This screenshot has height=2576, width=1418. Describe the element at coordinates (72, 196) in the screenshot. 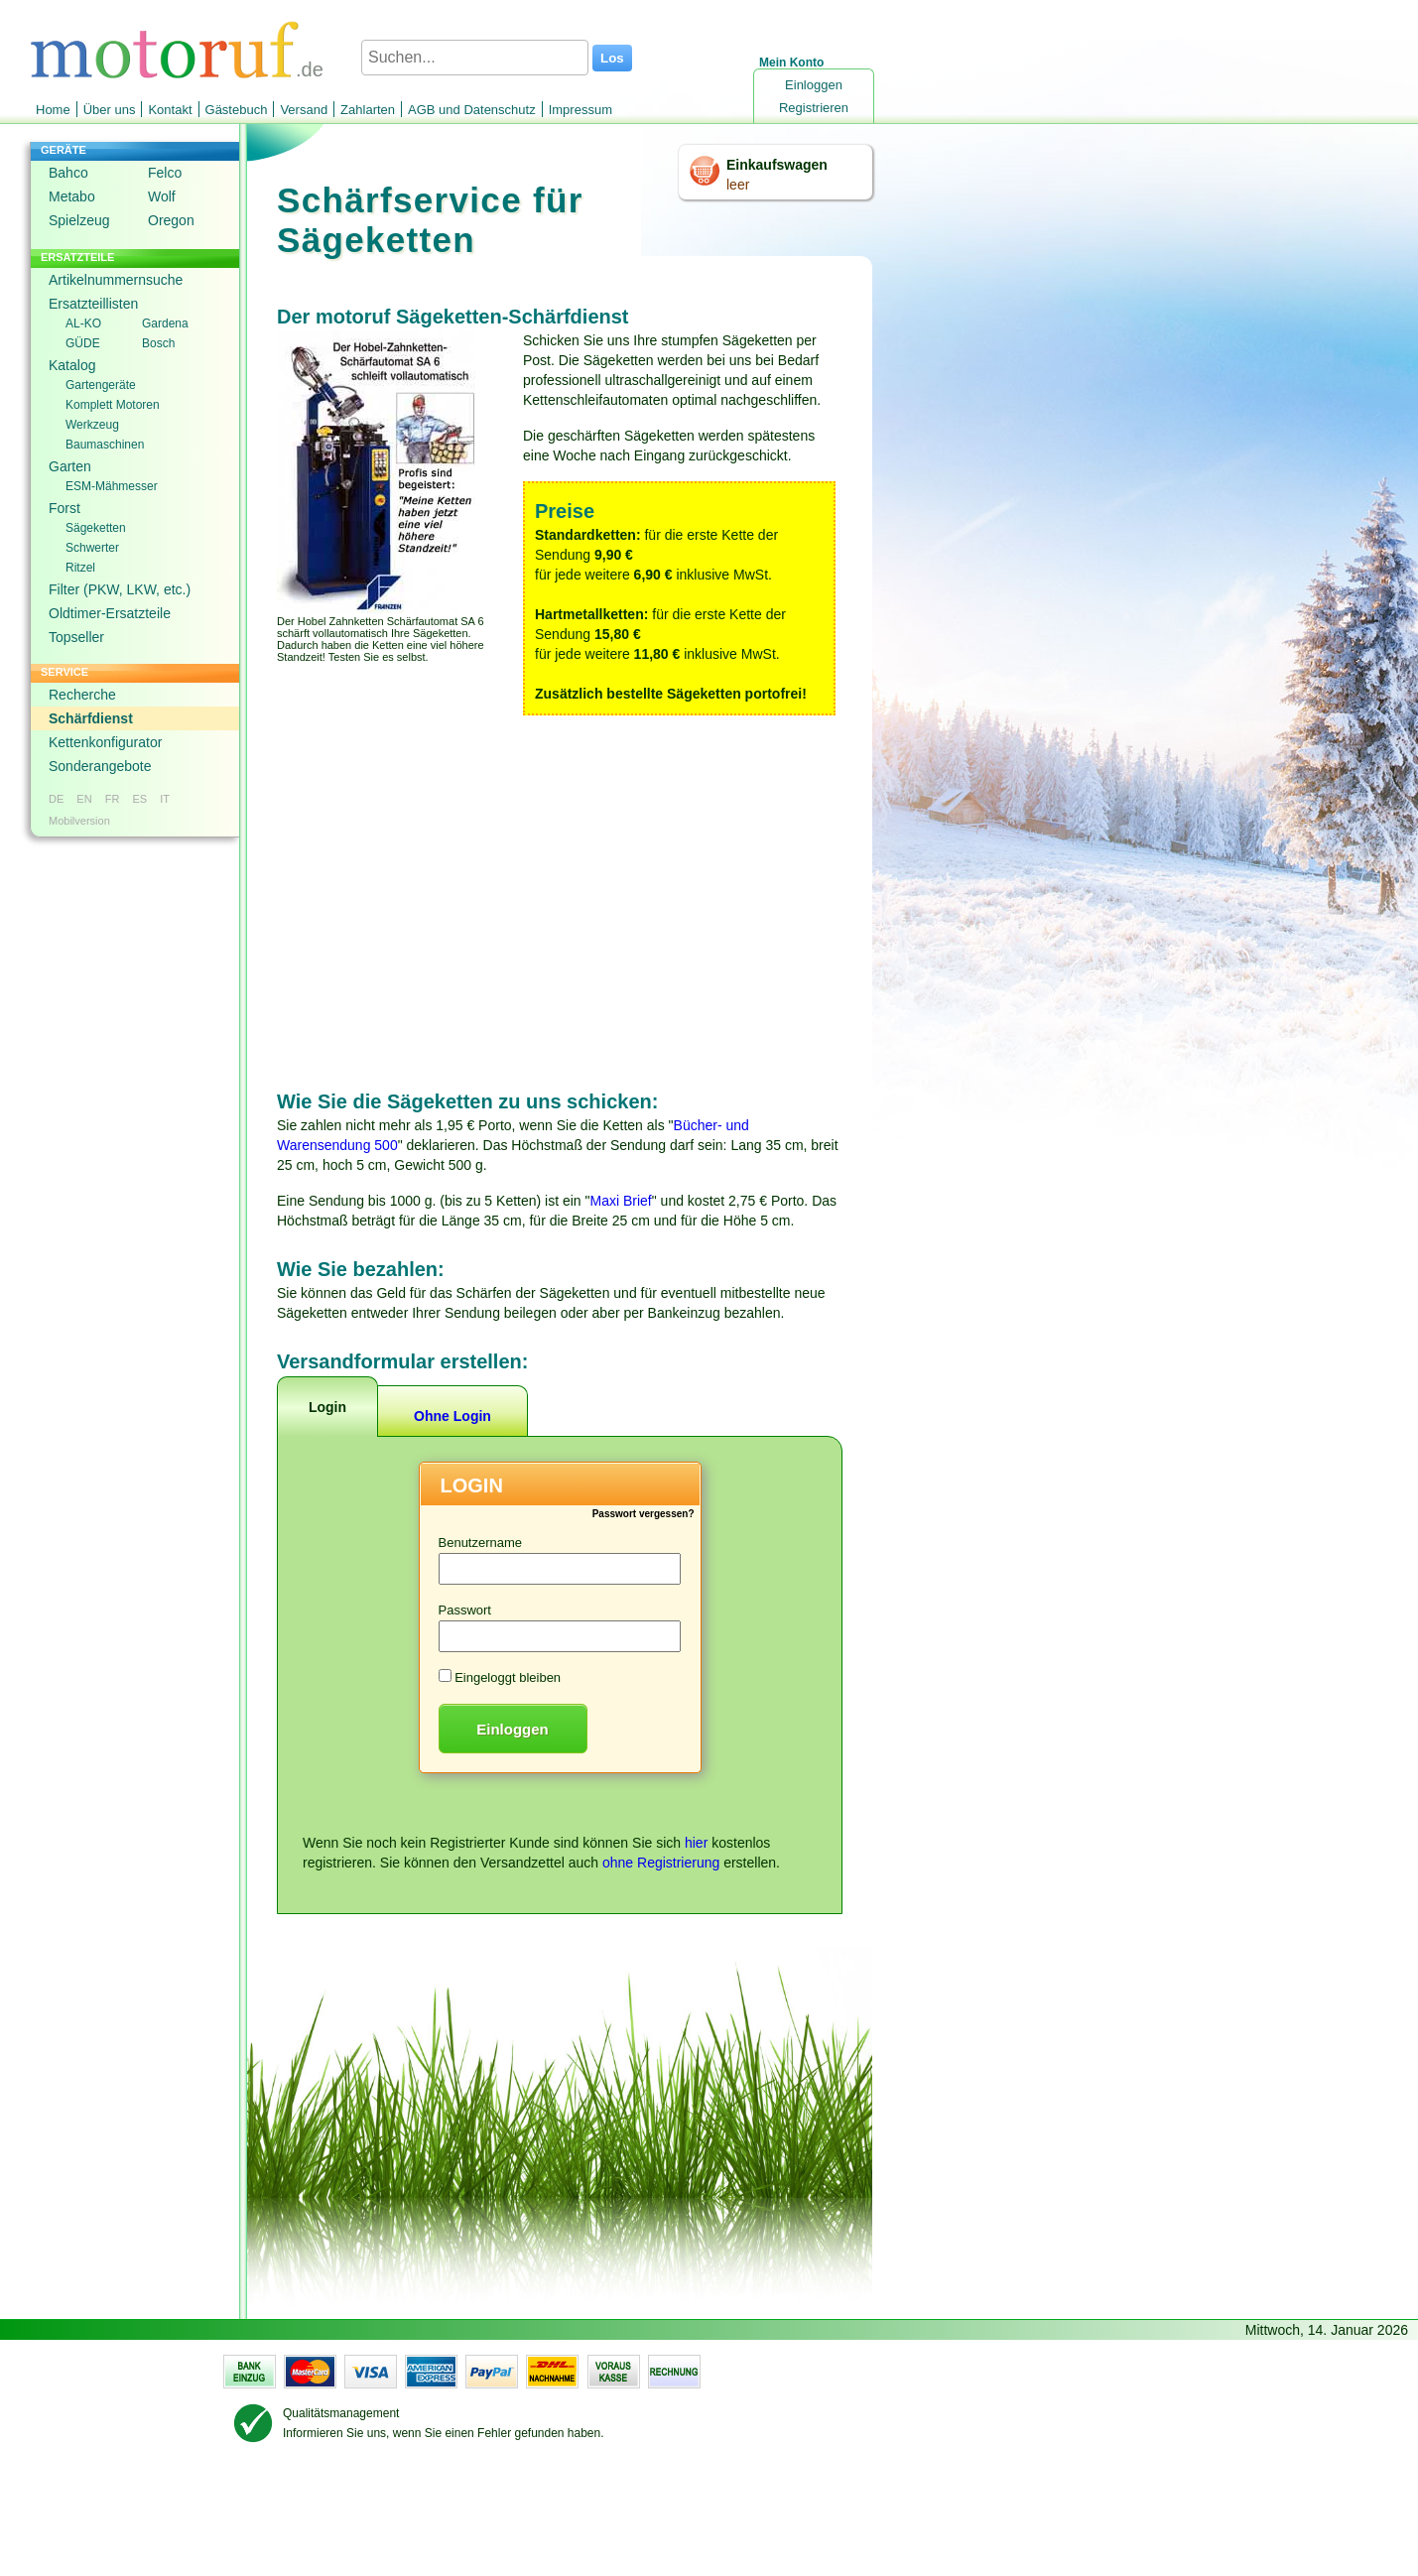

I see `Metabo` at that location.